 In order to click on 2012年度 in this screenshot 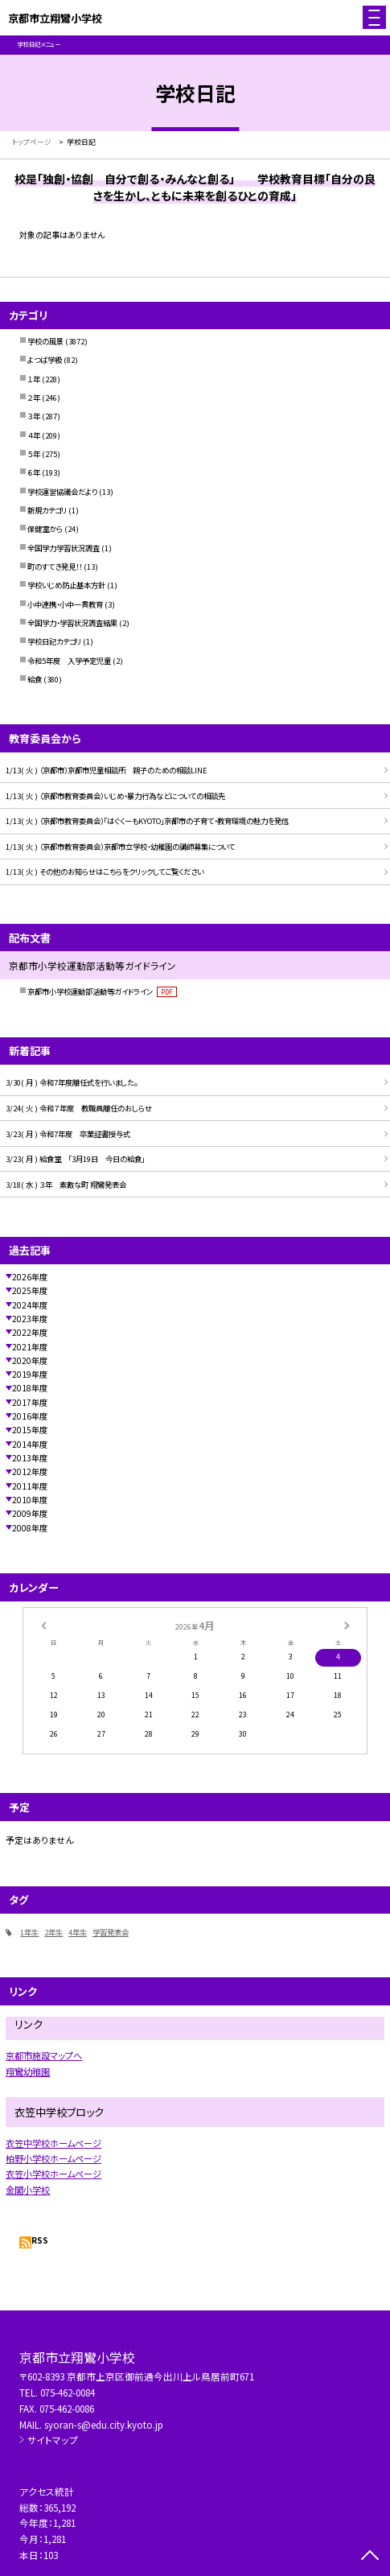, I will do `click(29, 1471)`.